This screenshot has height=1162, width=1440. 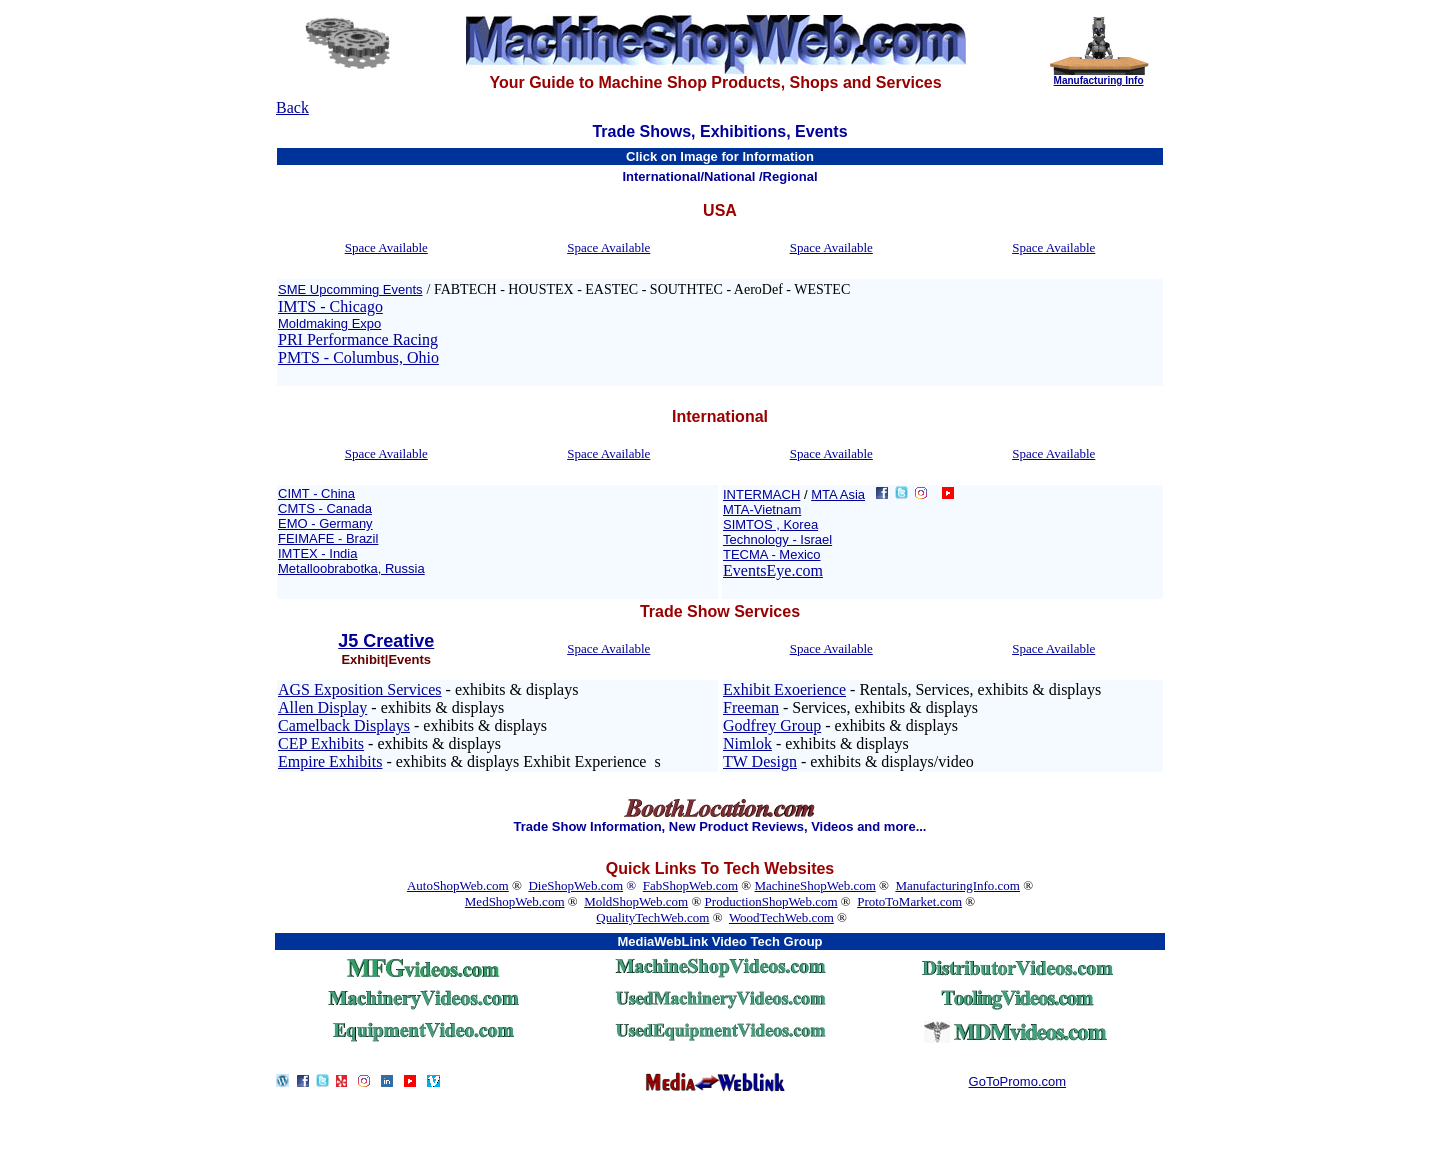 What do you see at coordinates (781, 917) in the screenshot?
I see `WoodTechWeb.com` at bounding box center [781, 917].